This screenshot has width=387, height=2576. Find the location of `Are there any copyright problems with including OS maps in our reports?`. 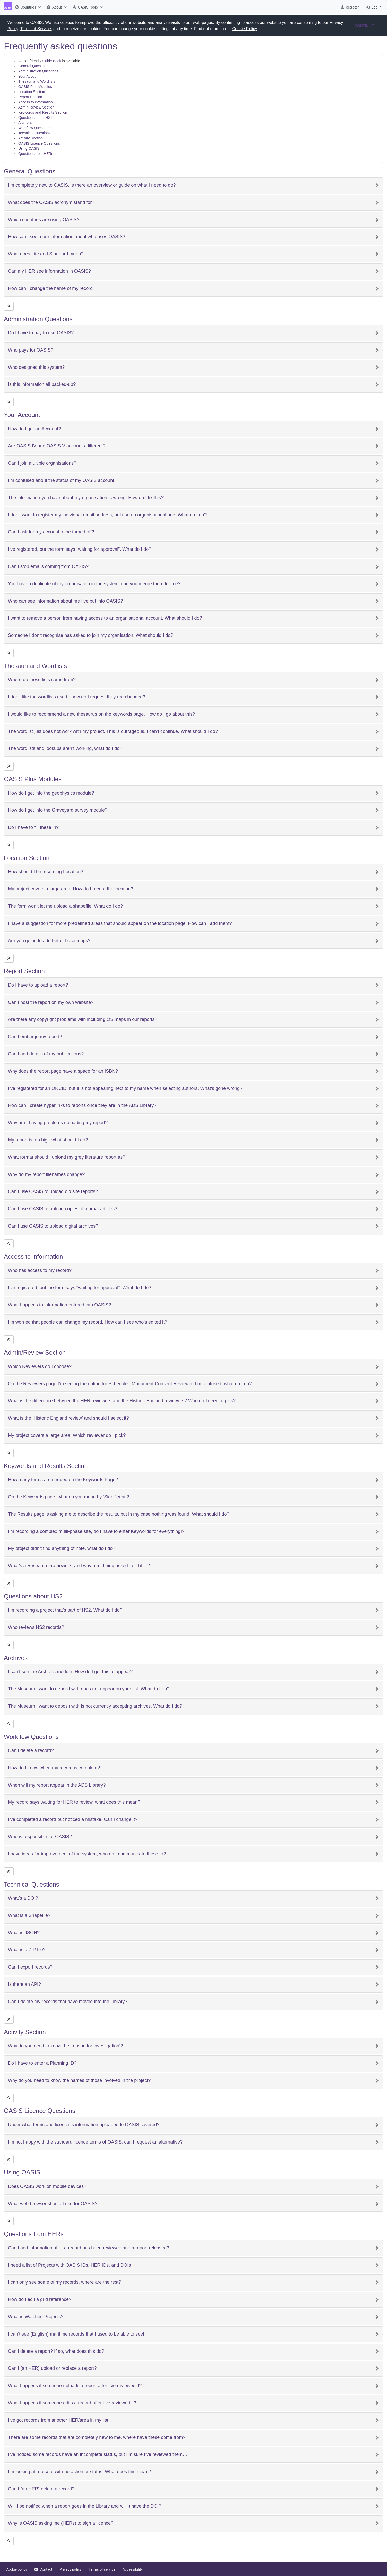

Are there any copyright problems with including OS maps in our reports? is located at coordinates (82, 1019).